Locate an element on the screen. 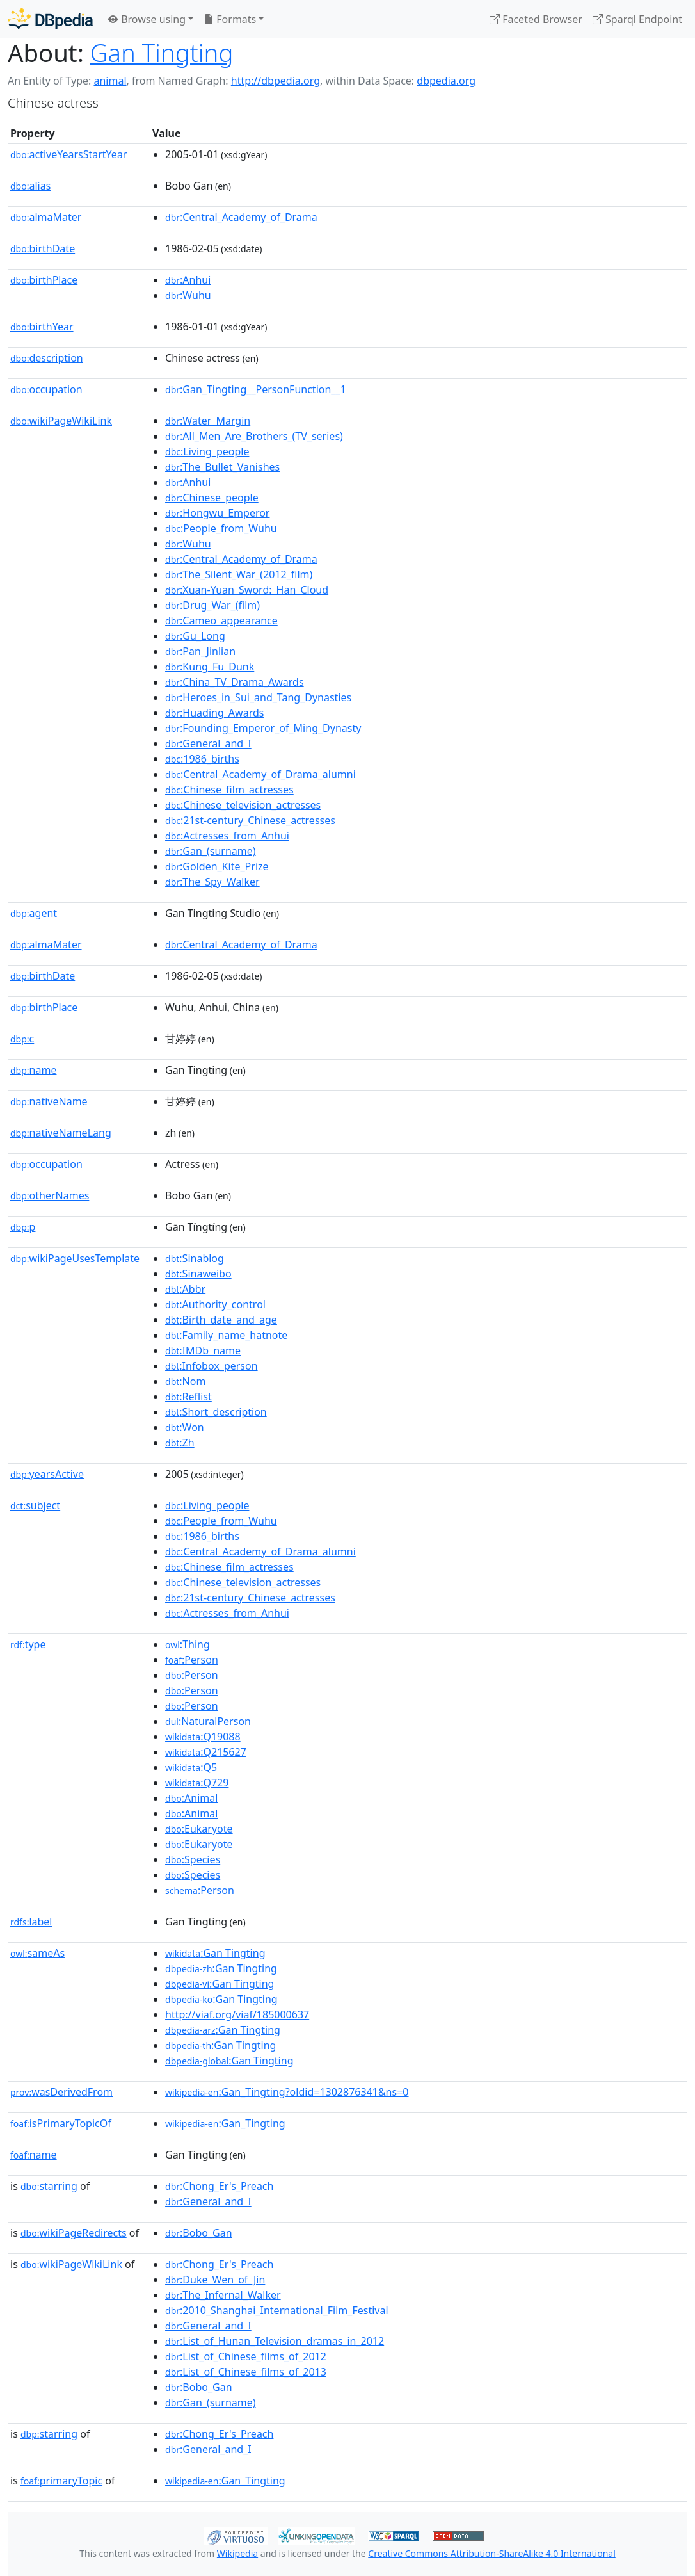 The height and width of the screenshot is (2576, 695). :Actresses_from_Anhui is located at coordinates (227, 836).